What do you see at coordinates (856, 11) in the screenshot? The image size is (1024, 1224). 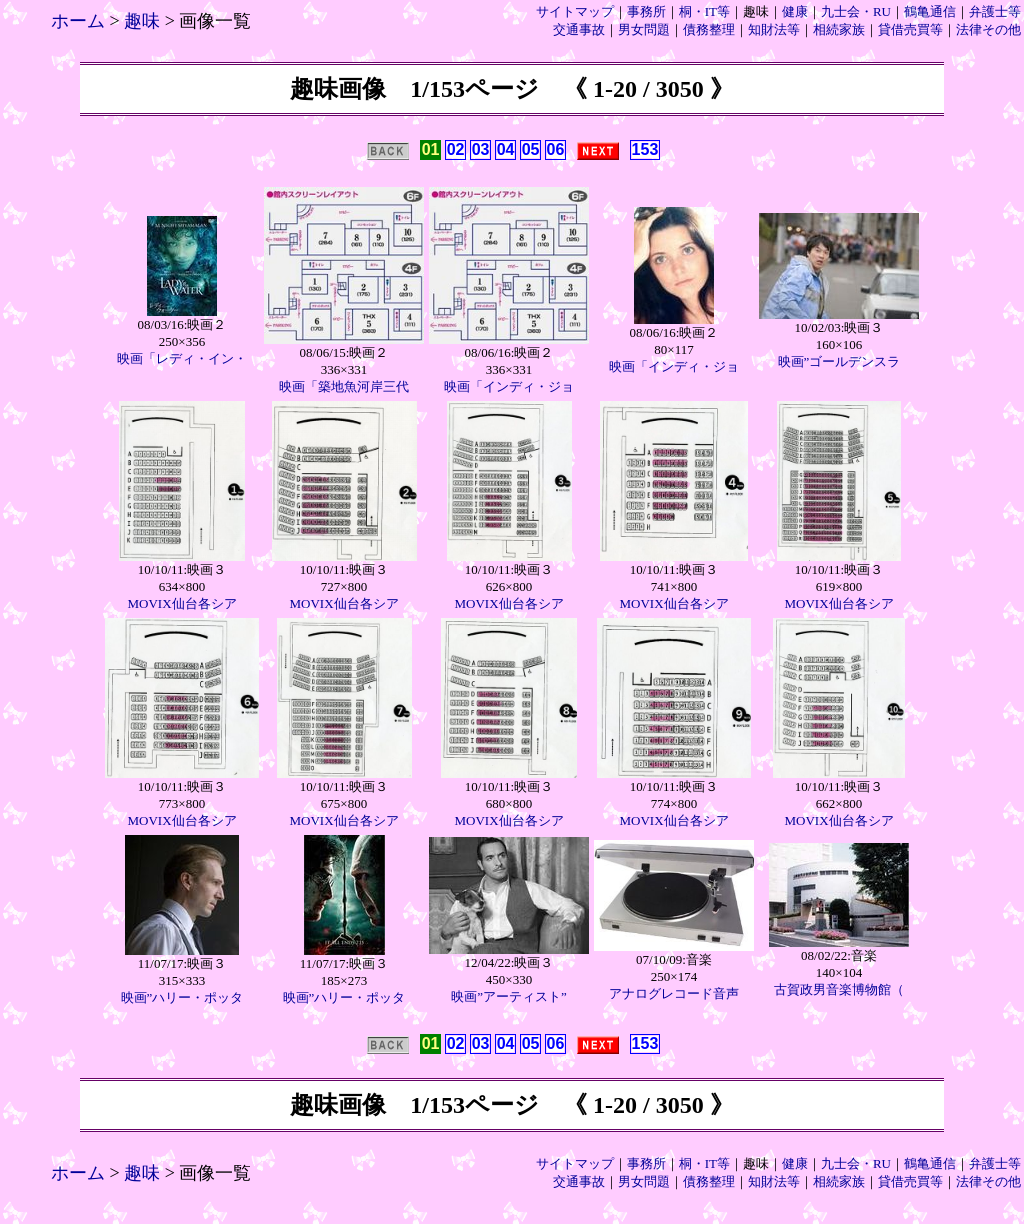 I see `九士会・RU` at bounding box center [856, 11].